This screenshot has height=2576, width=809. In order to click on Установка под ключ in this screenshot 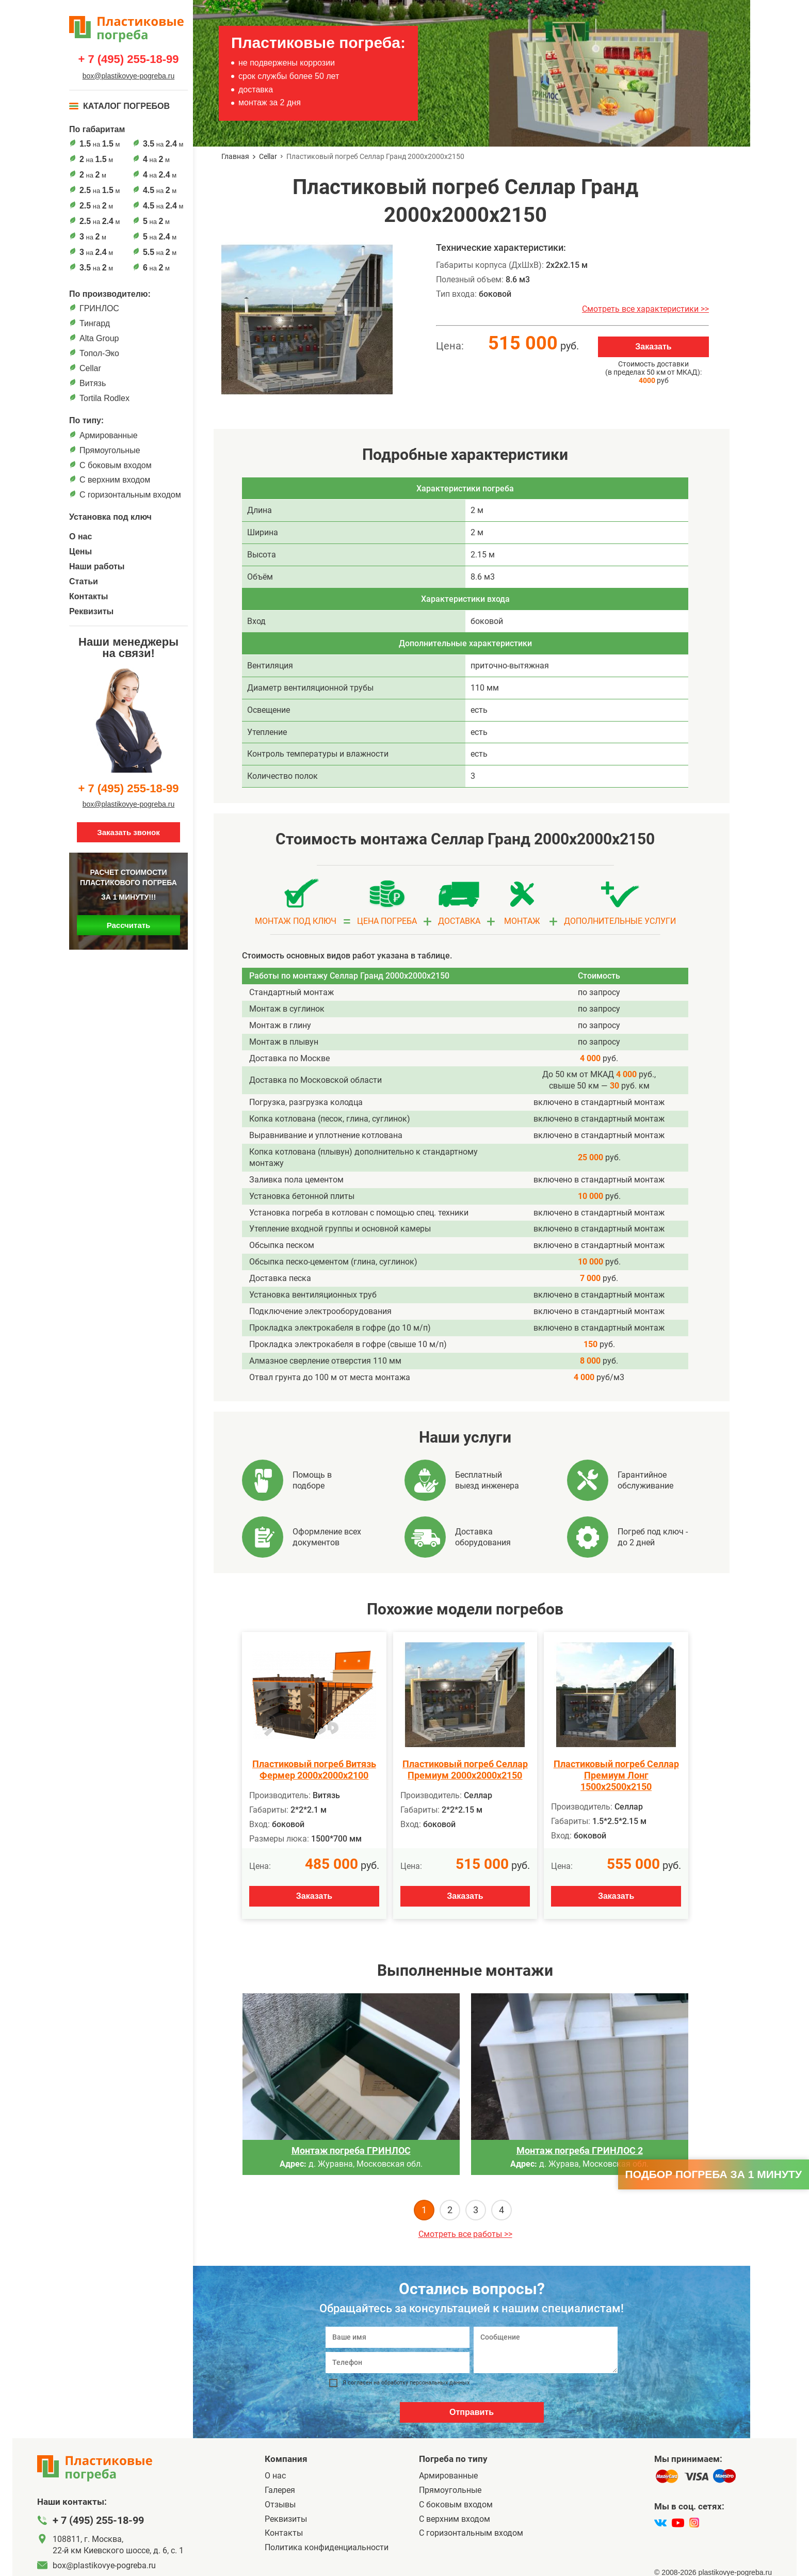, I will do `click(110, 517)`.